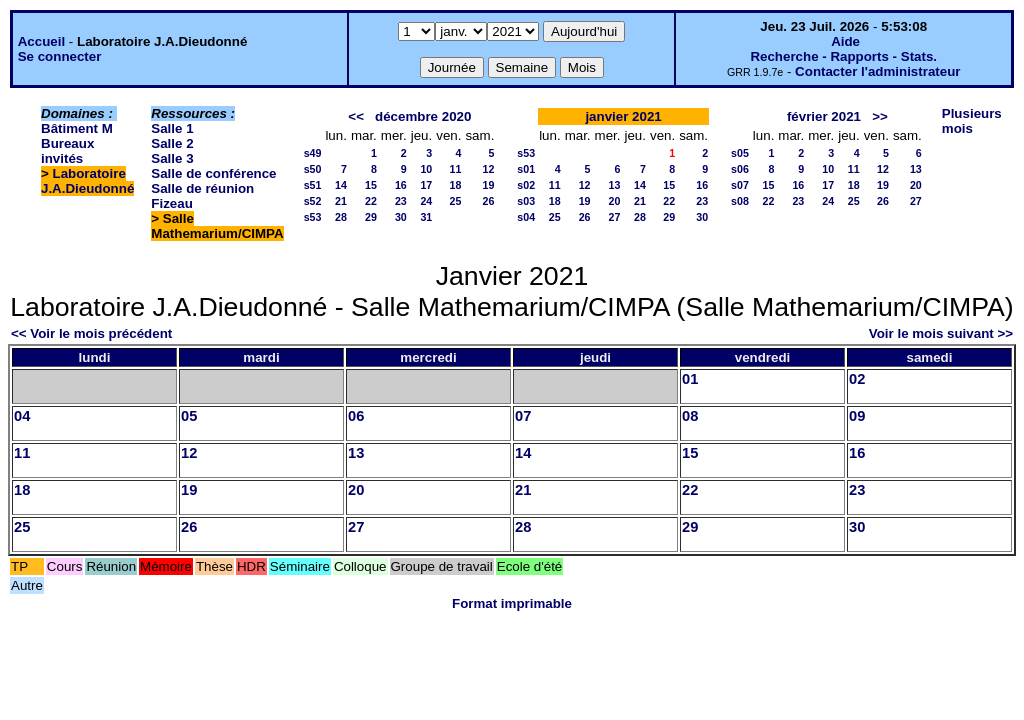  Describe the element at coordinates (423, 116) in the screenshot. I see `décembre 2020` at that location.